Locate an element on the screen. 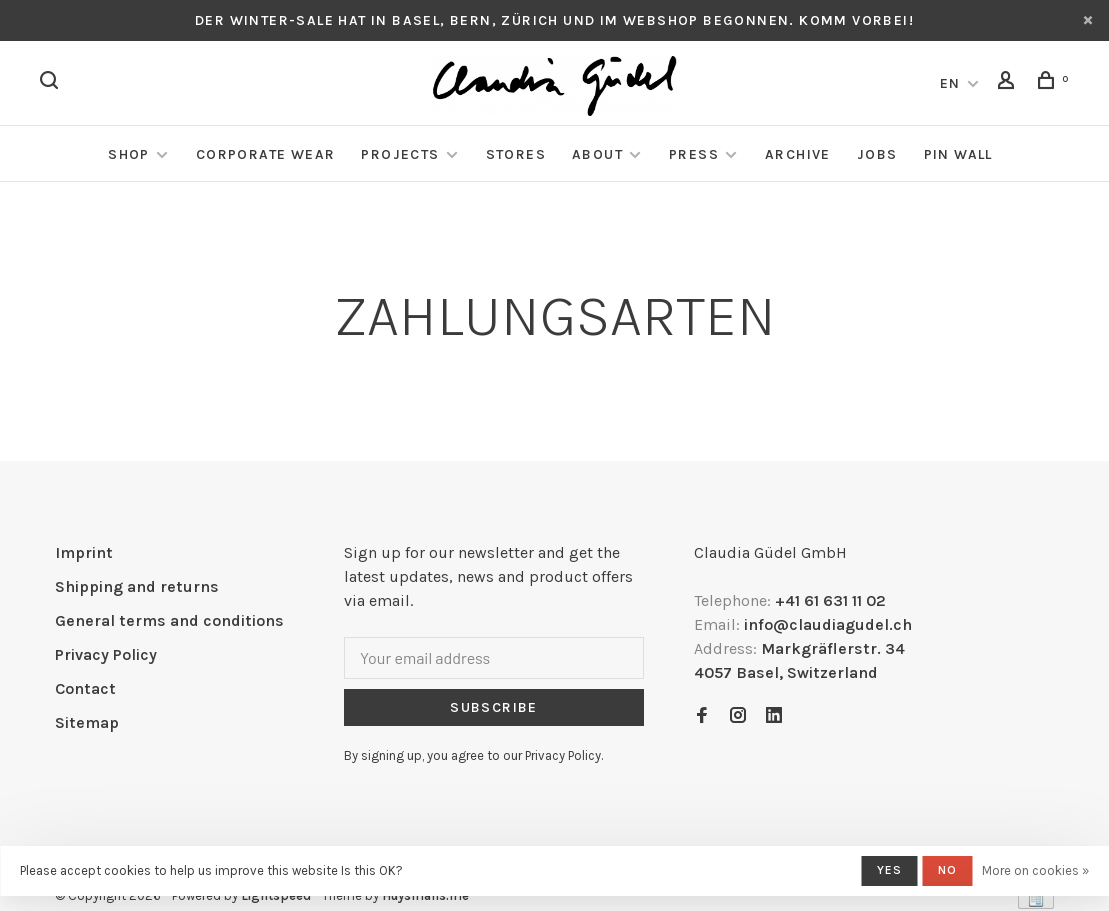  EN is located at coordinates (950, 83).